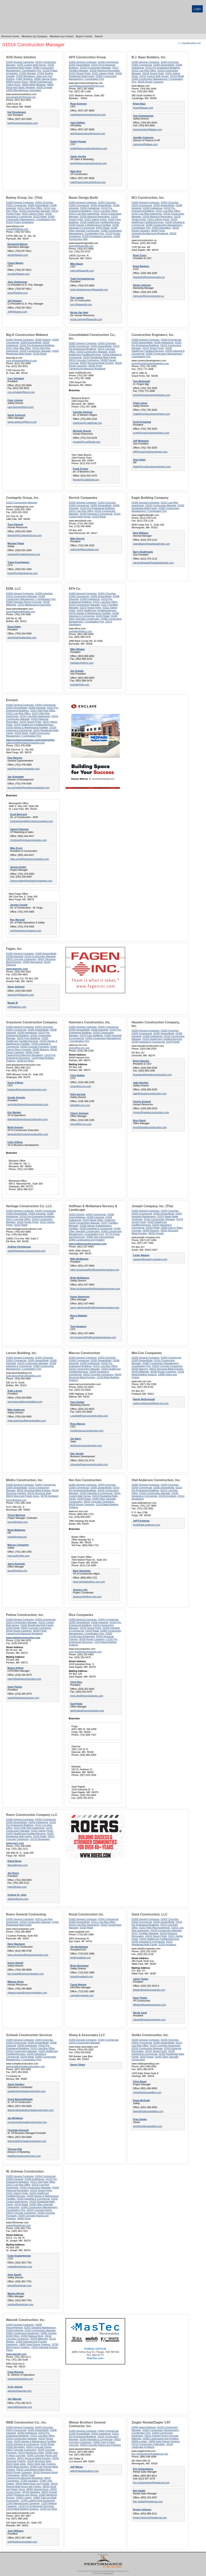  Describe the element at coordinates (17, 1899) in the screenshot. I see `astjohn@roers.com` at that location.